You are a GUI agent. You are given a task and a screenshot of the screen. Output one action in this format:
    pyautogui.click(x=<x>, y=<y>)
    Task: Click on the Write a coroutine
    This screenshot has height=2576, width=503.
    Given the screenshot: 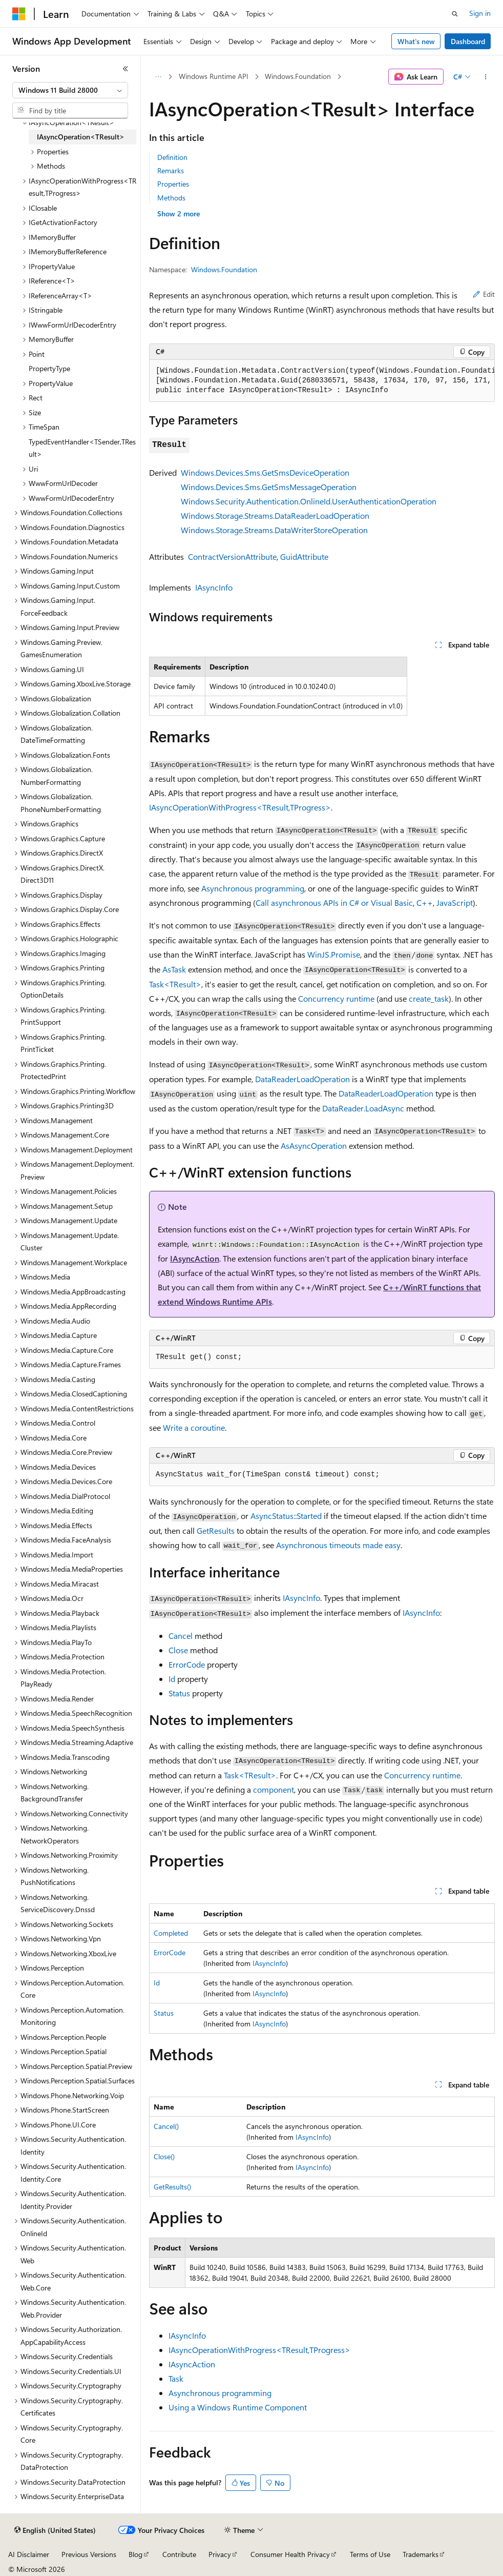 What is the action you would take?
    pyautogui.click(x=194, y=1427)
    